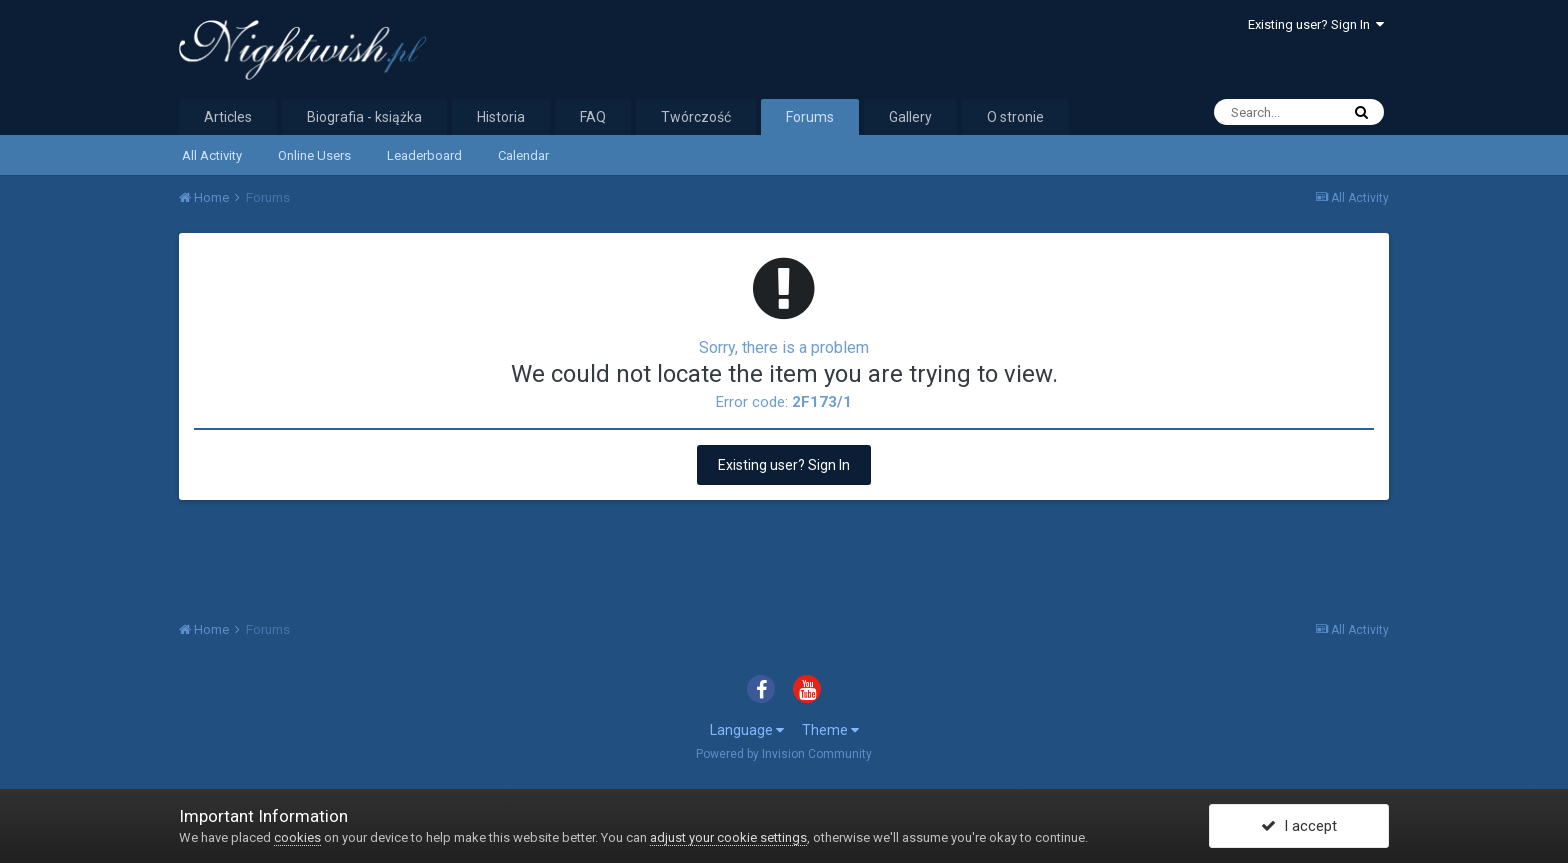  Describe the element at coordinates (728, 837) in the screenshot. I see `adjust your cookie settings` at that location.